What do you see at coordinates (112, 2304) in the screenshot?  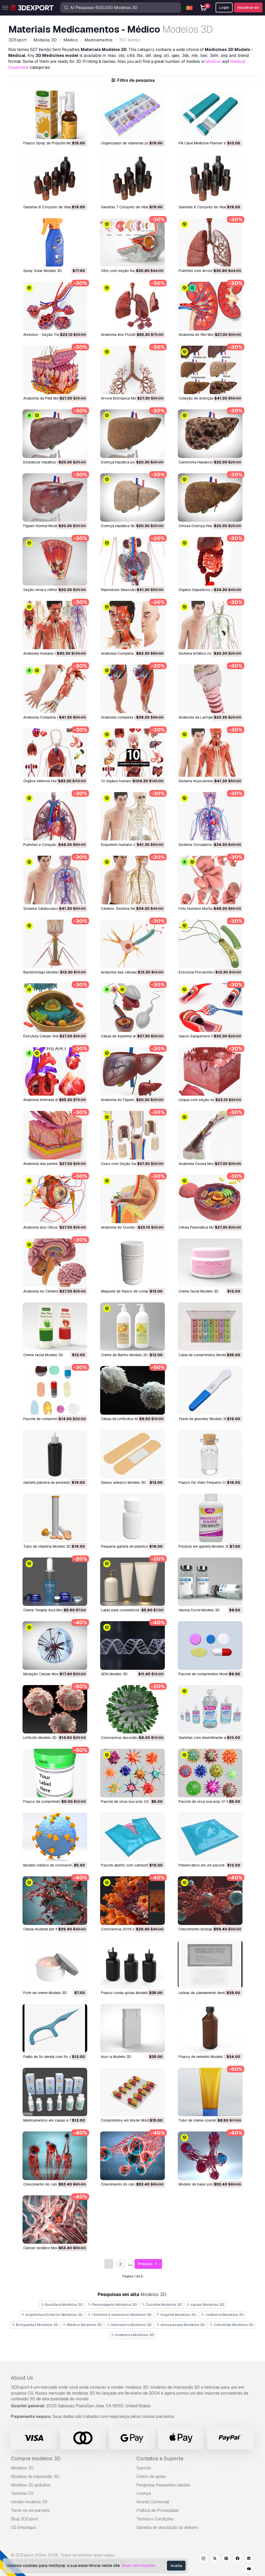 I see `Personagens Modelos 3D` at bounding box center [112, 2304].